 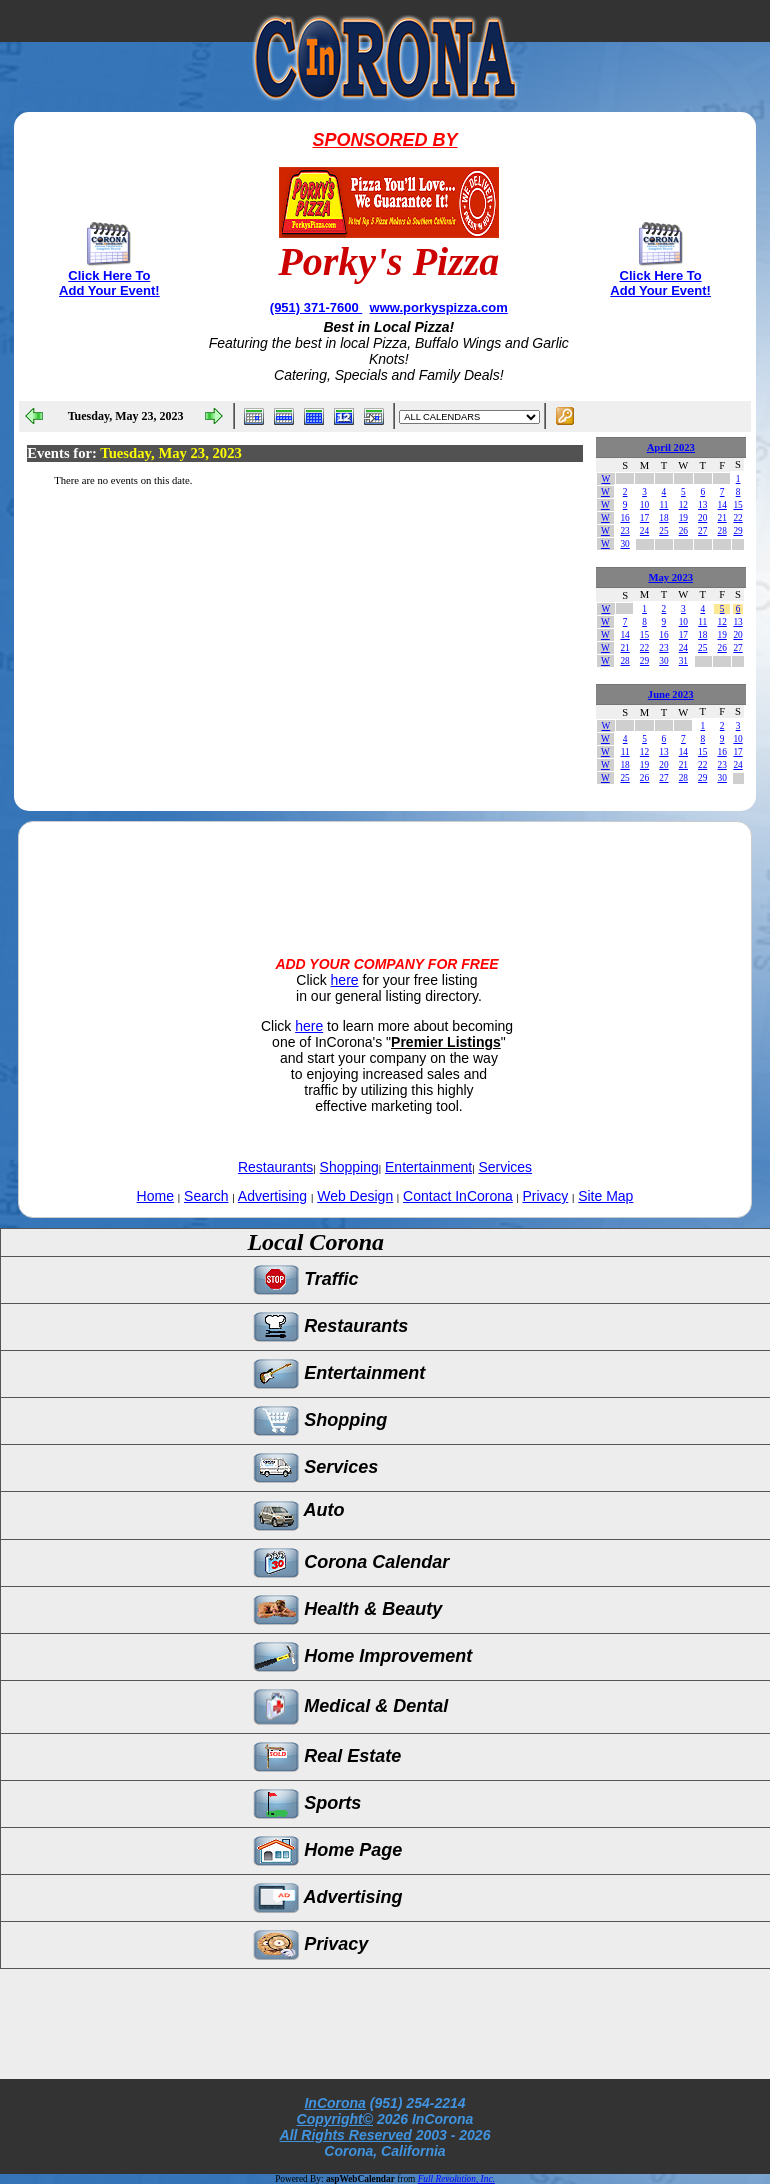 I want to click on Web Design, so click(x=355, y=1196).